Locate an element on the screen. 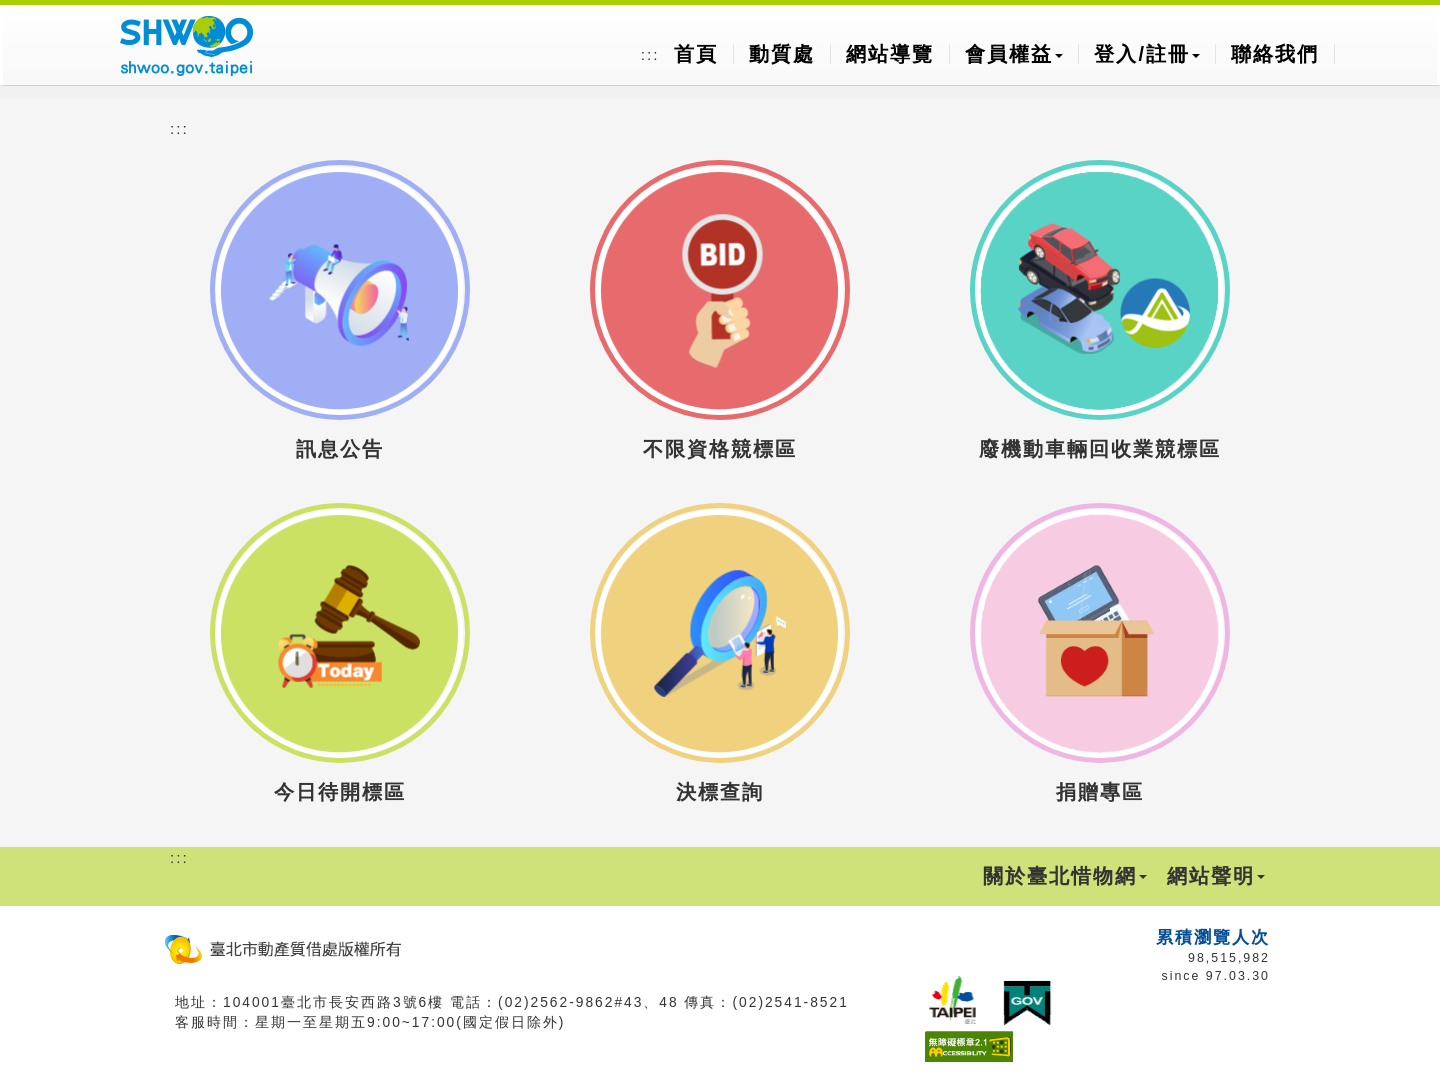 The image size is (1440, 1082). 聯絡我們 is located at coordinates (1275, 54).